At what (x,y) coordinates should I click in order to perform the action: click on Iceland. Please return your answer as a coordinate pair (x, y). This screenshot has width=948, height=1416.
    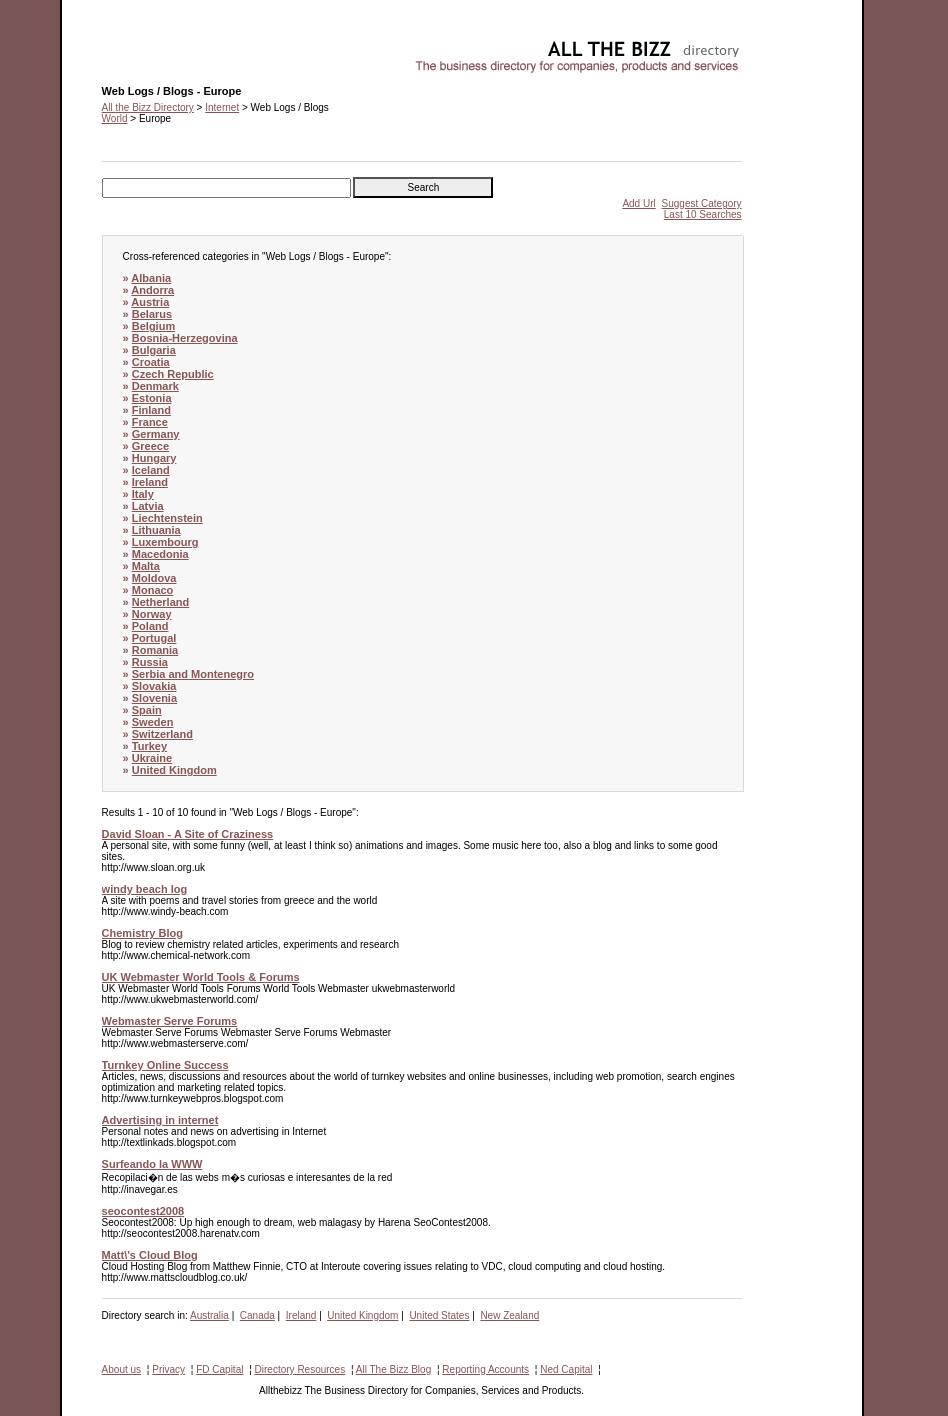
    Looking at the image, I should click on (151, 470).